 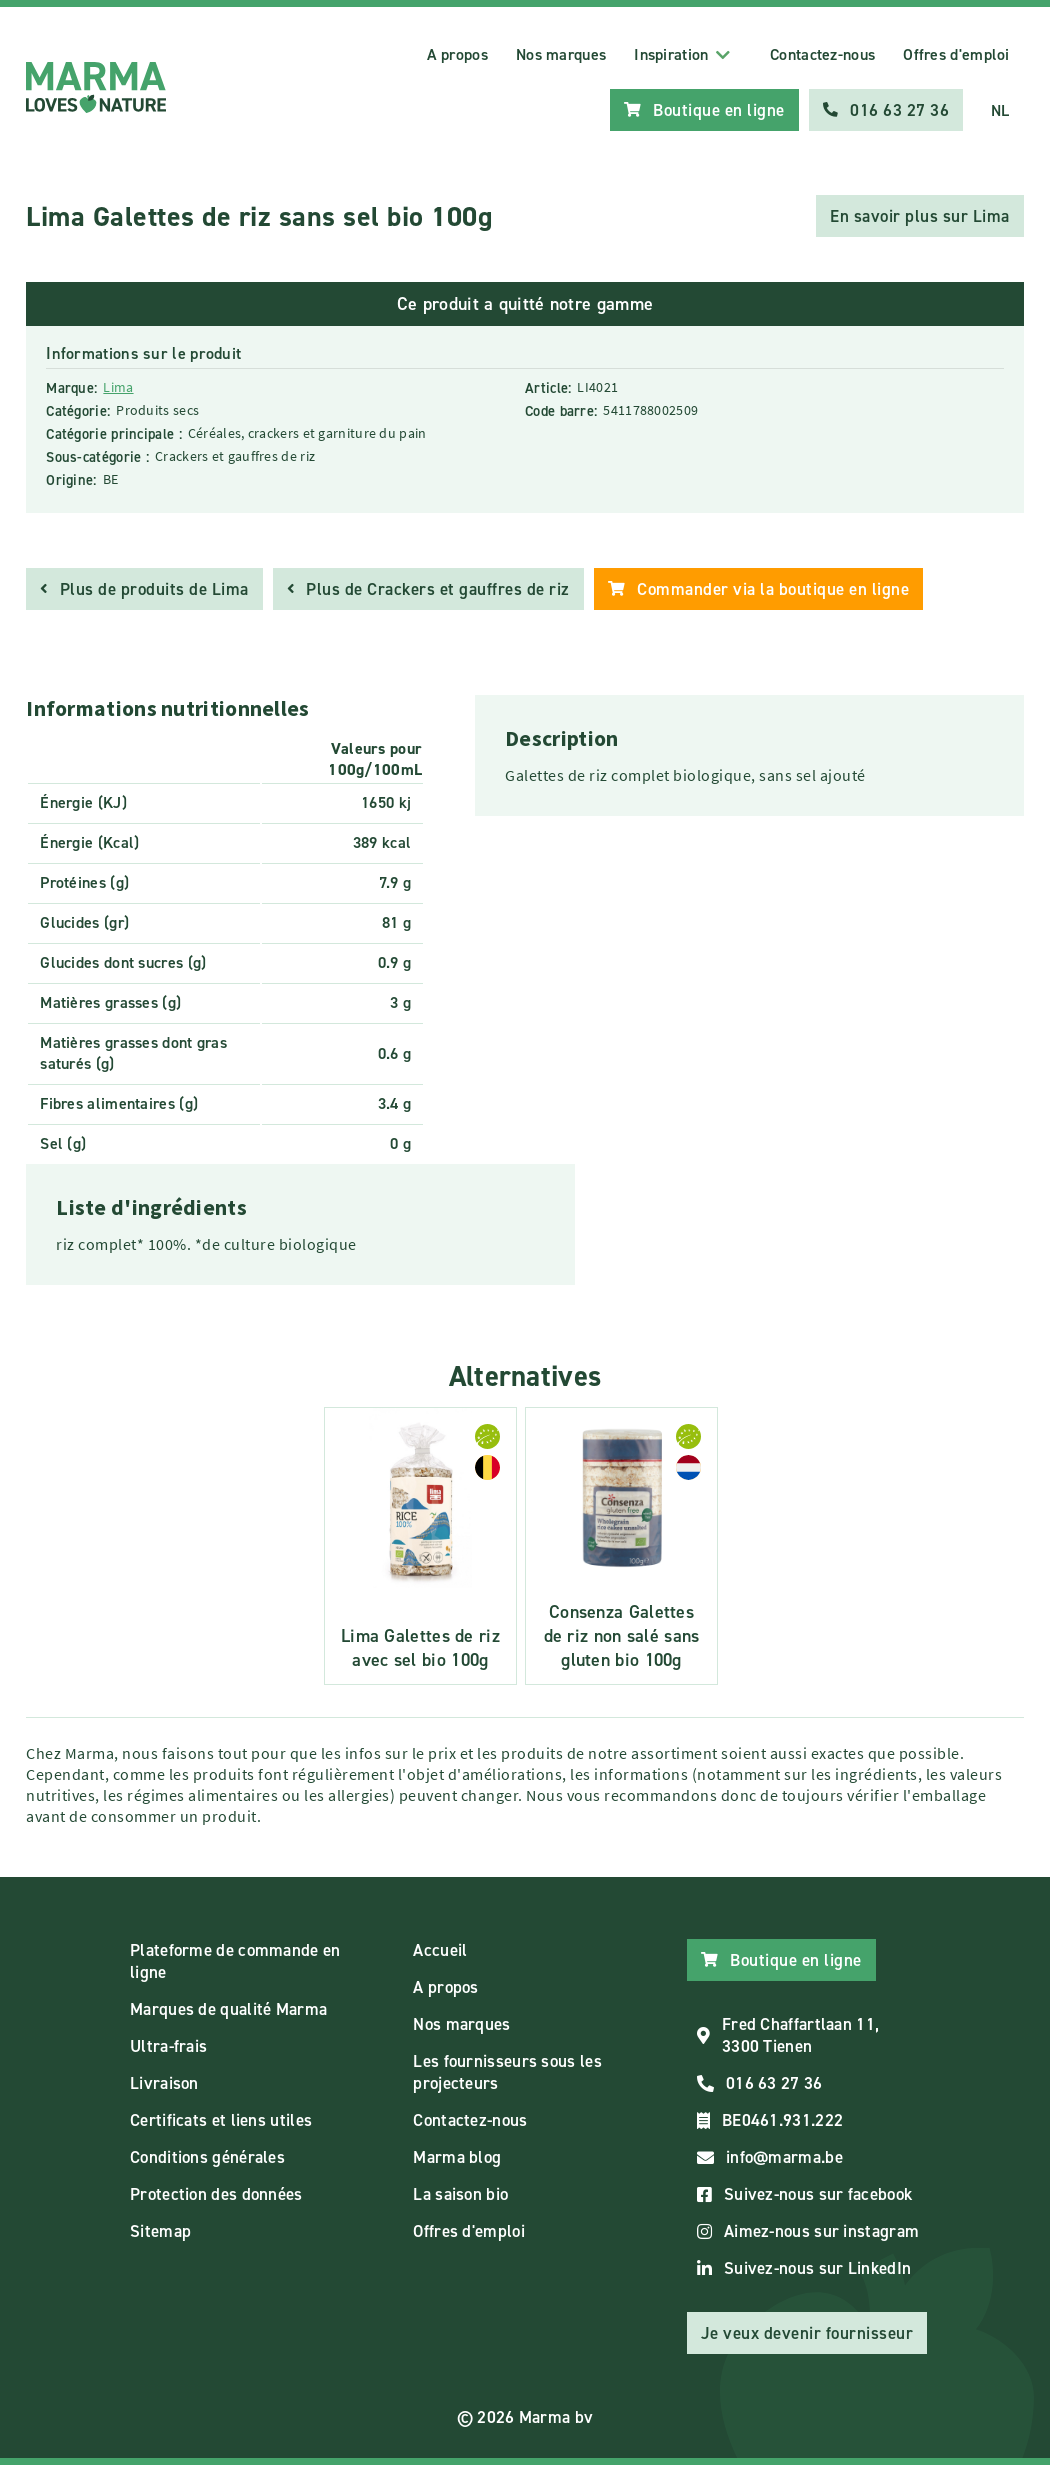 I want to click on NL, so click(x=1000, y=110).